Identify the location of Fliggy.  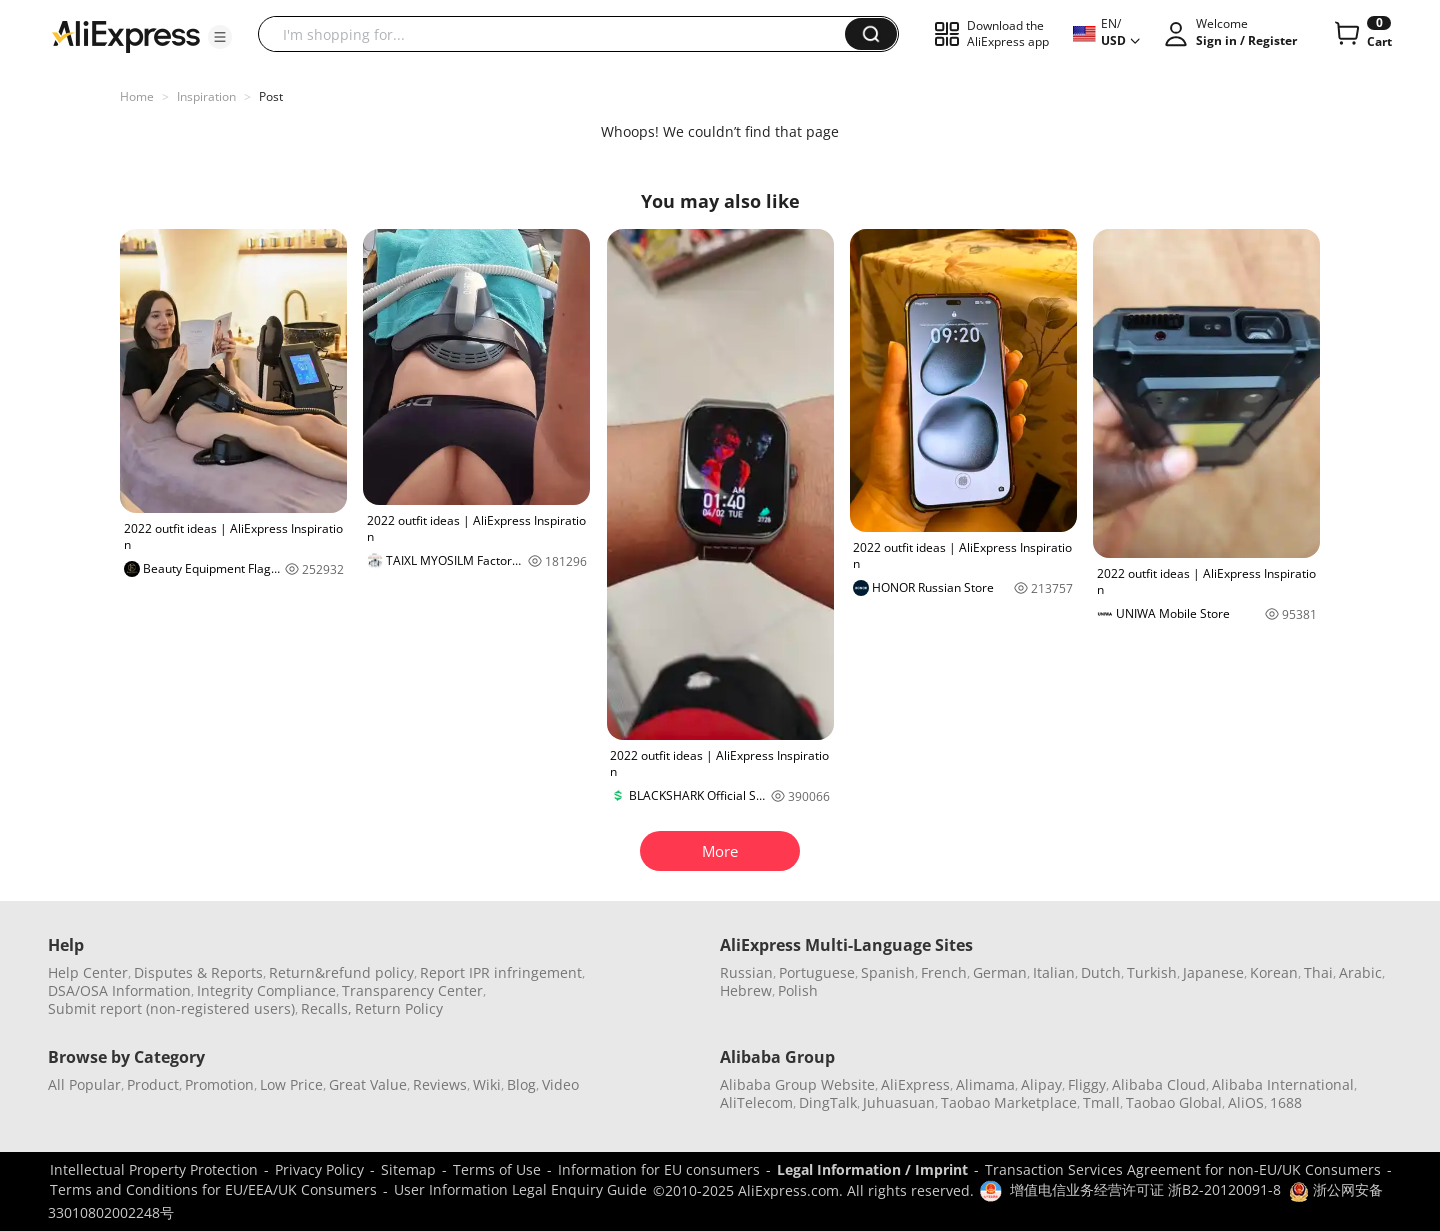
(1087, 1084).